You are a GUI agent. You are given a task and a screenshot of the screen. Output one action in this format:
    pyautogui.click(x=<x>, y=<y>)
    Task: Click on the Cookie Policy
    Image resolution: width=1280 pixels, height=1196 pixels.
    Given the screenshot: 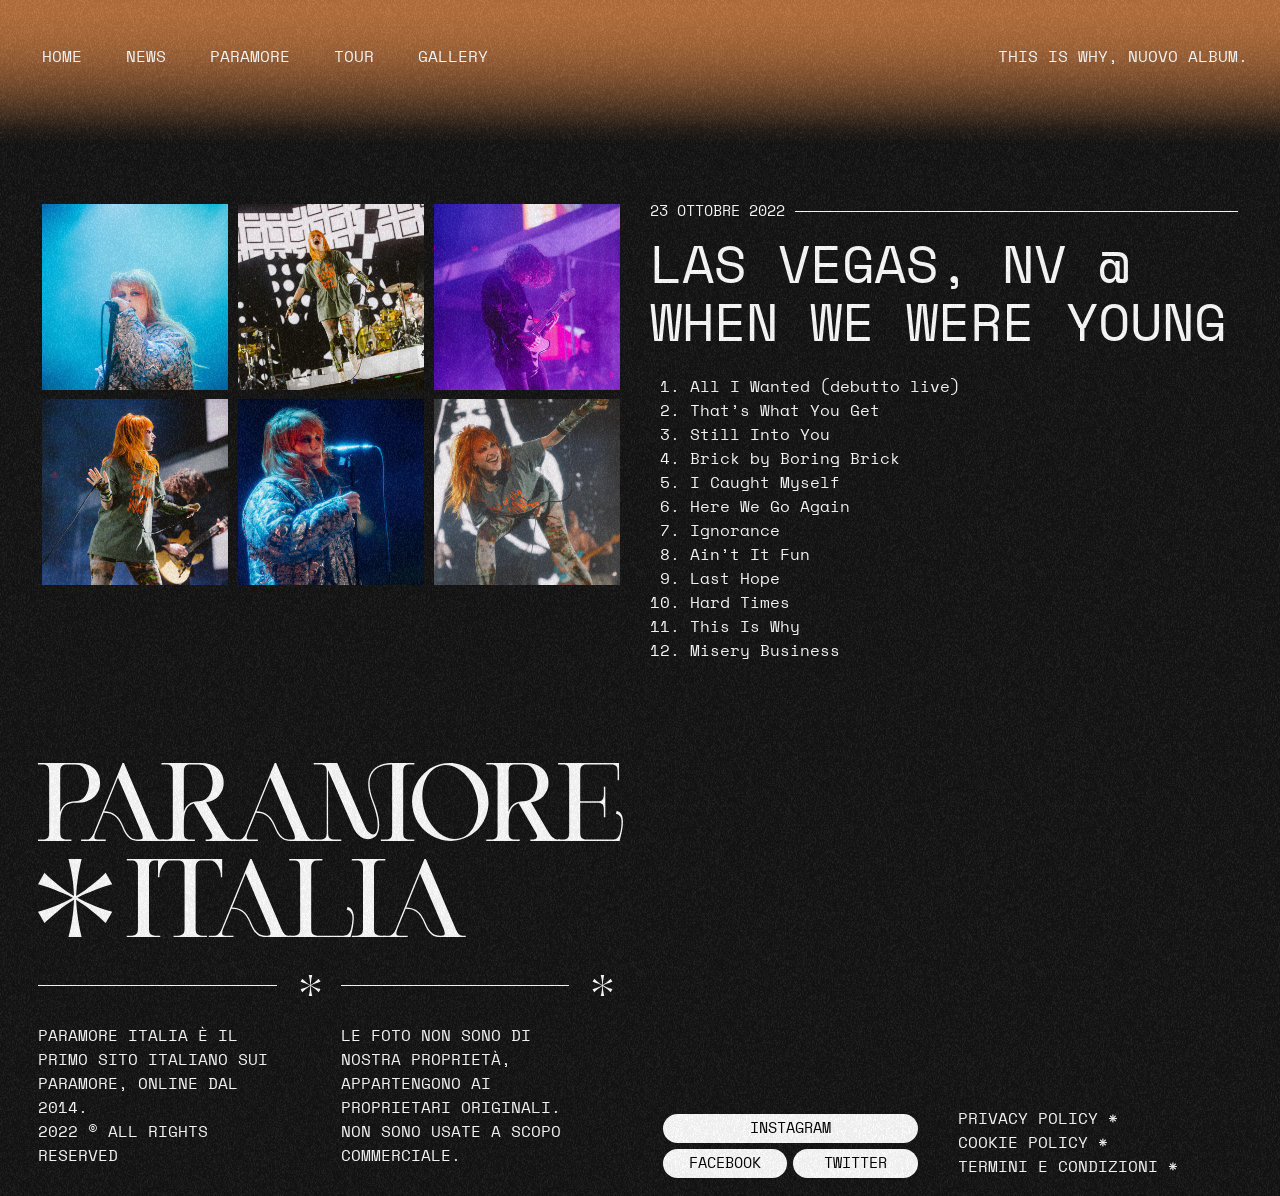 What is the action you would take?
    pyautogui.click(x=1023, y=1143)
    